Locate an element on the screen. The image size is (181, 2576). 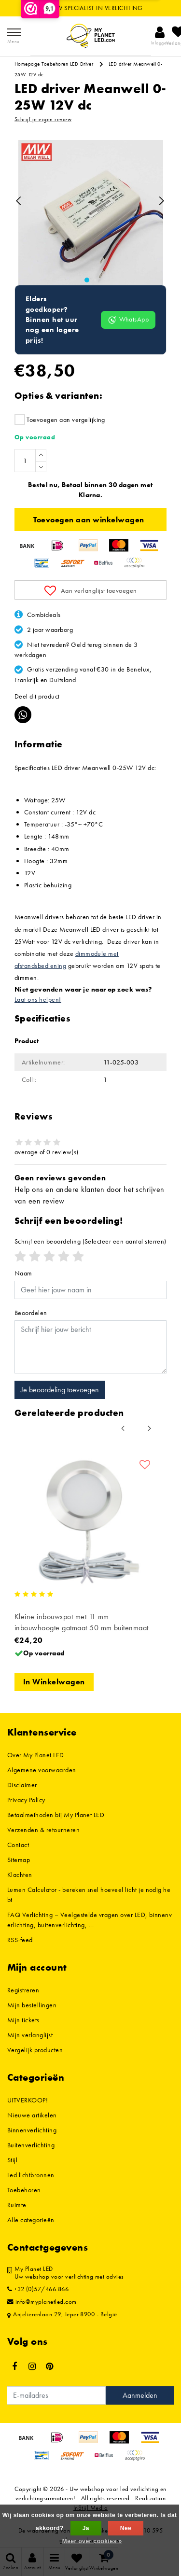
Ja is located at coordinates (86, 2528).